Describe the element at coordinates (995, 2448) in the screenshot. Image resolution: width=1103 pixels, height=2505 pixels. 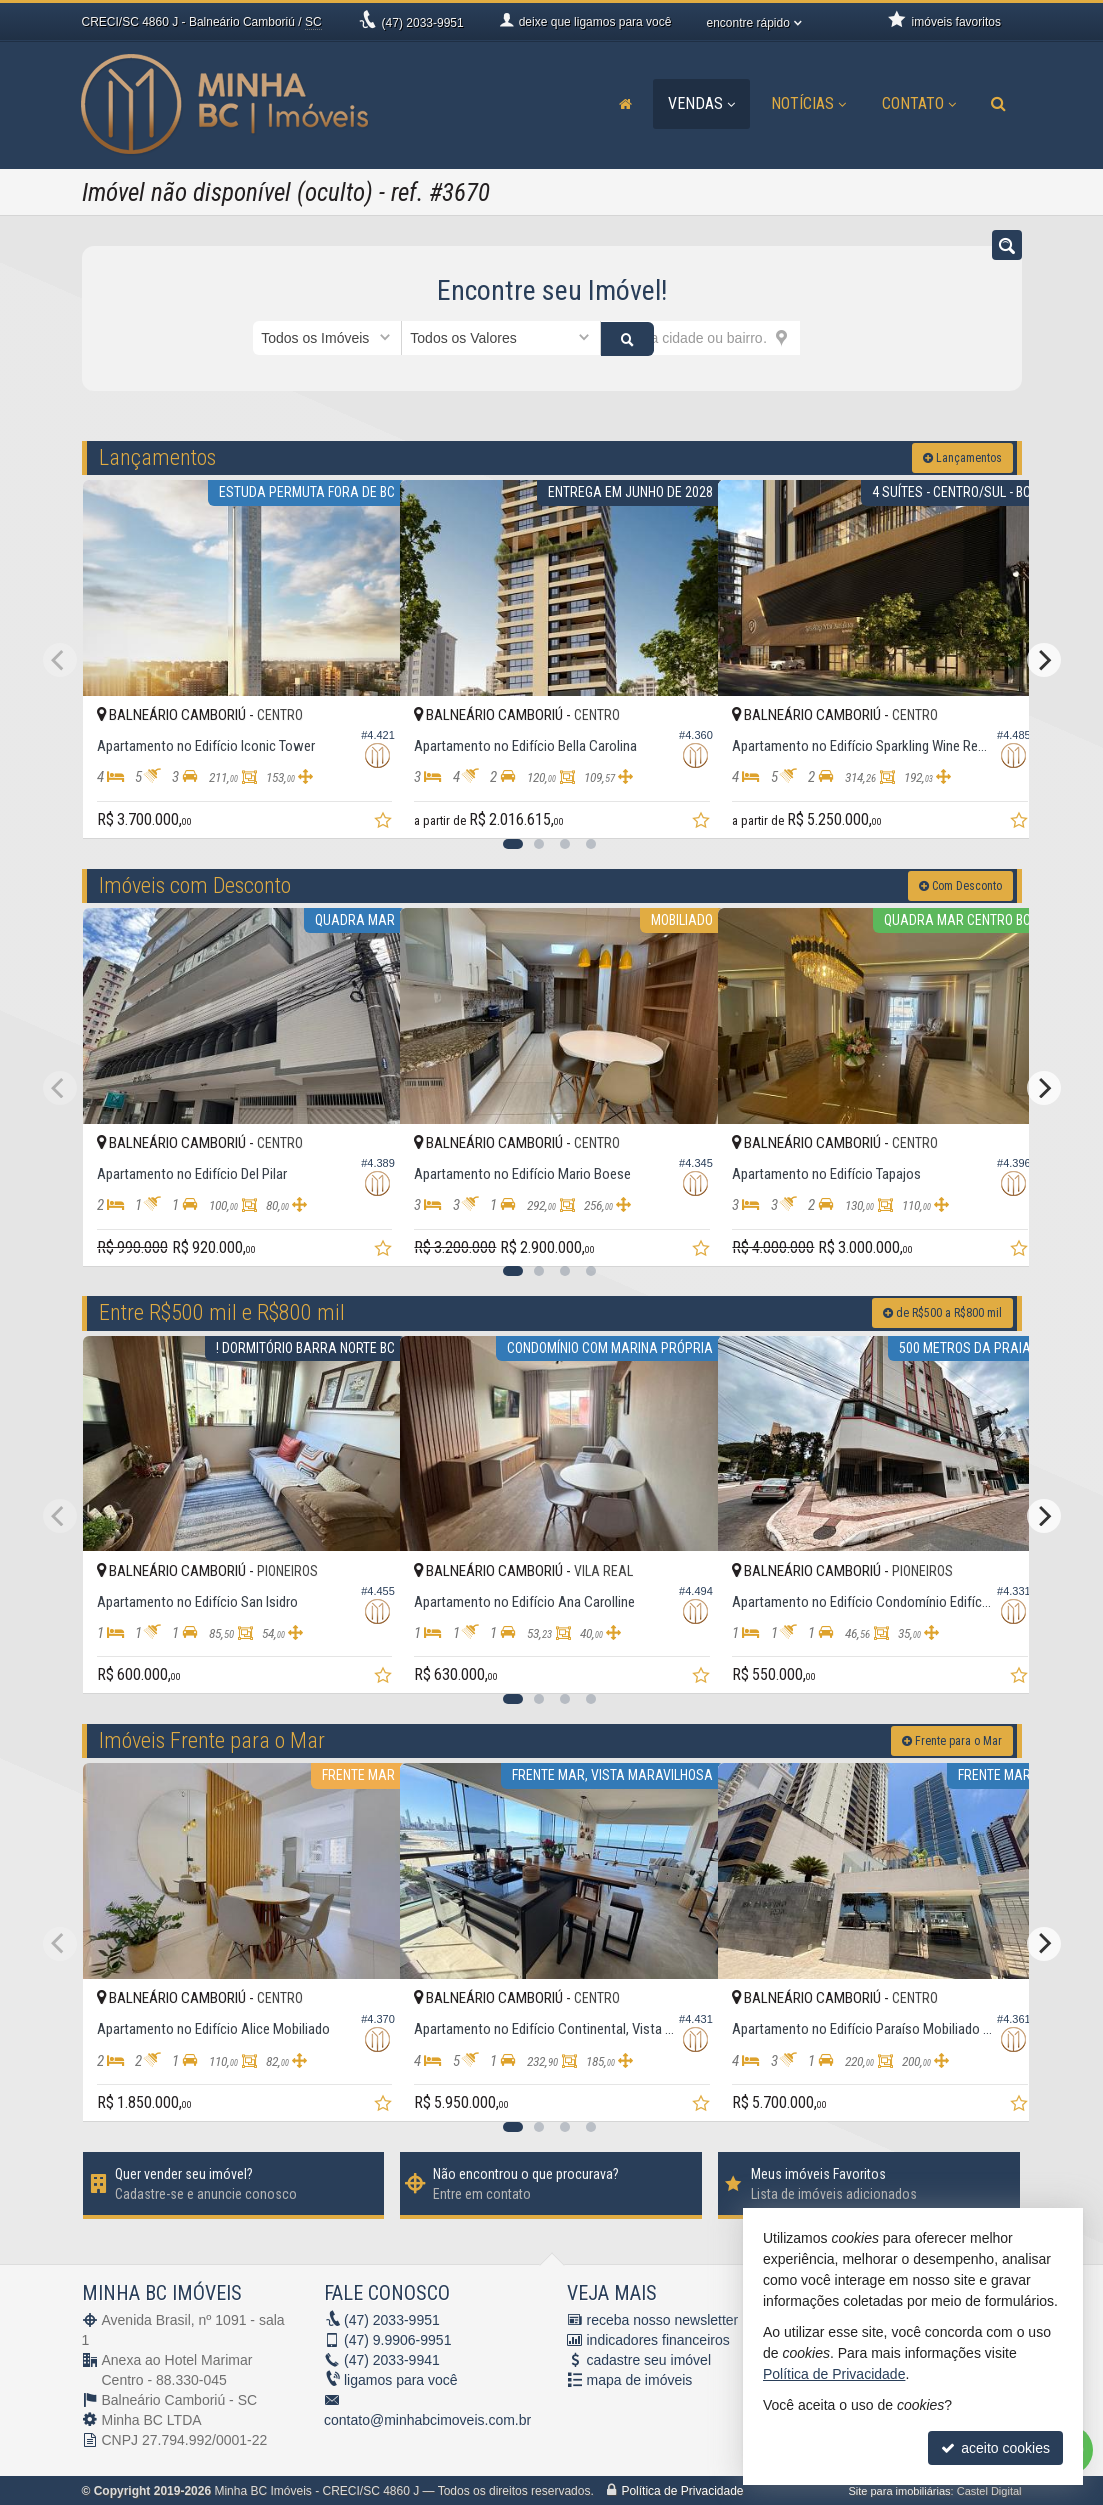
I see `aceito cookies` at that location.